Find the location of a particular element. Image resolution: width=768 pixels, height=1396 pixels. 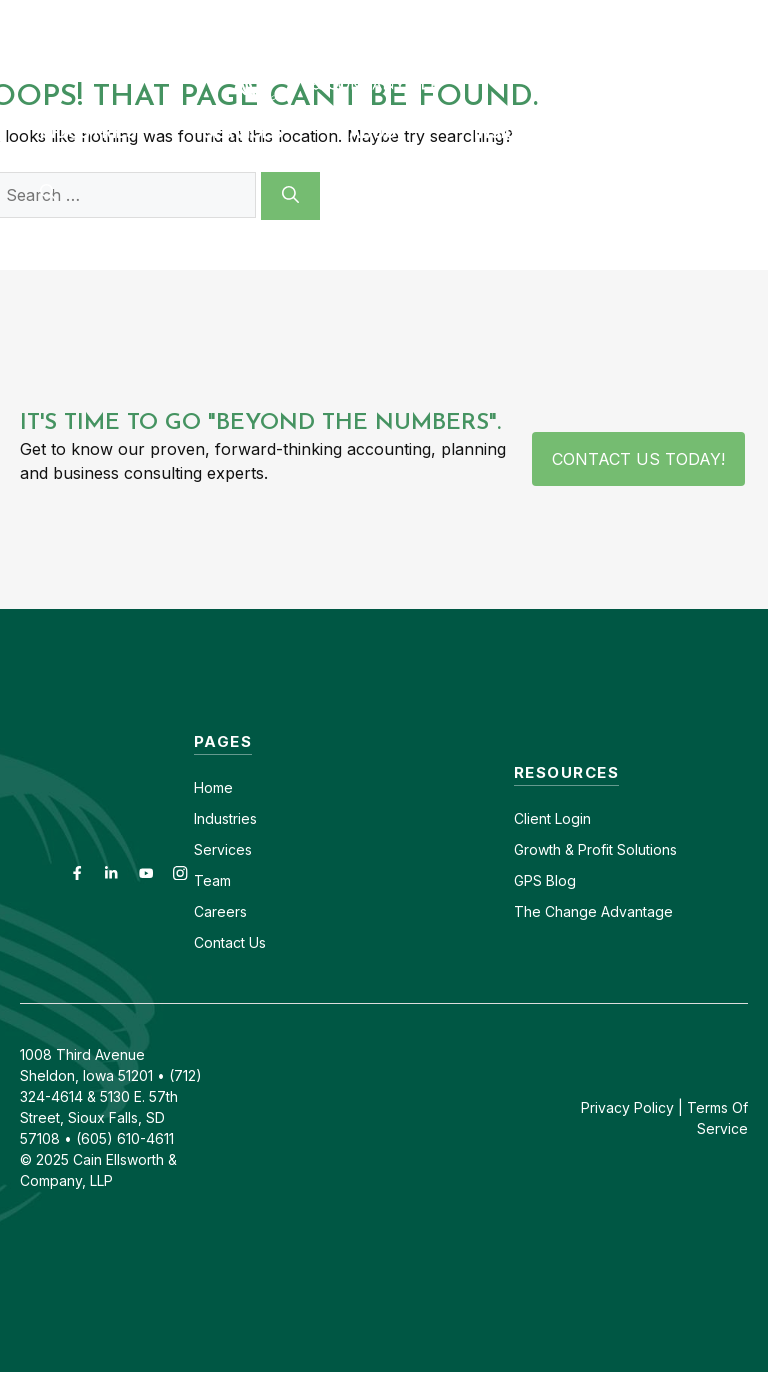

Industries [button] is located at coordinates (111, 132).